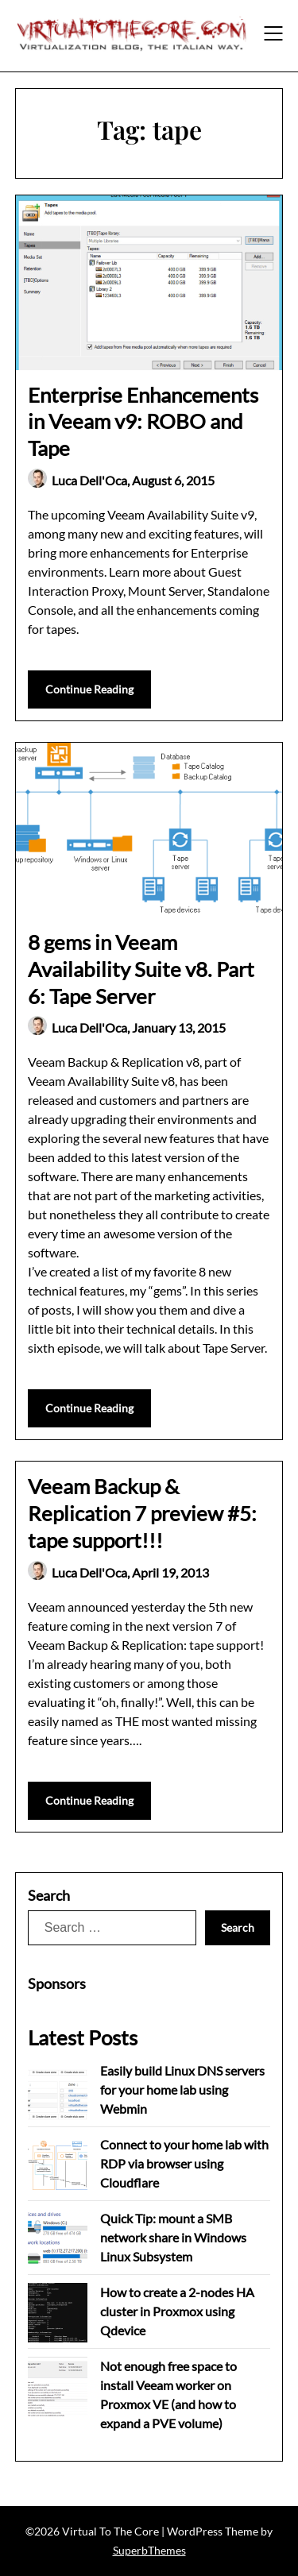 The width and height of the screenshot is (298, 2576). I want to click on Quick Tip: mount a SMB network share in Windows Linux Subsystem, so click(173, 2237).